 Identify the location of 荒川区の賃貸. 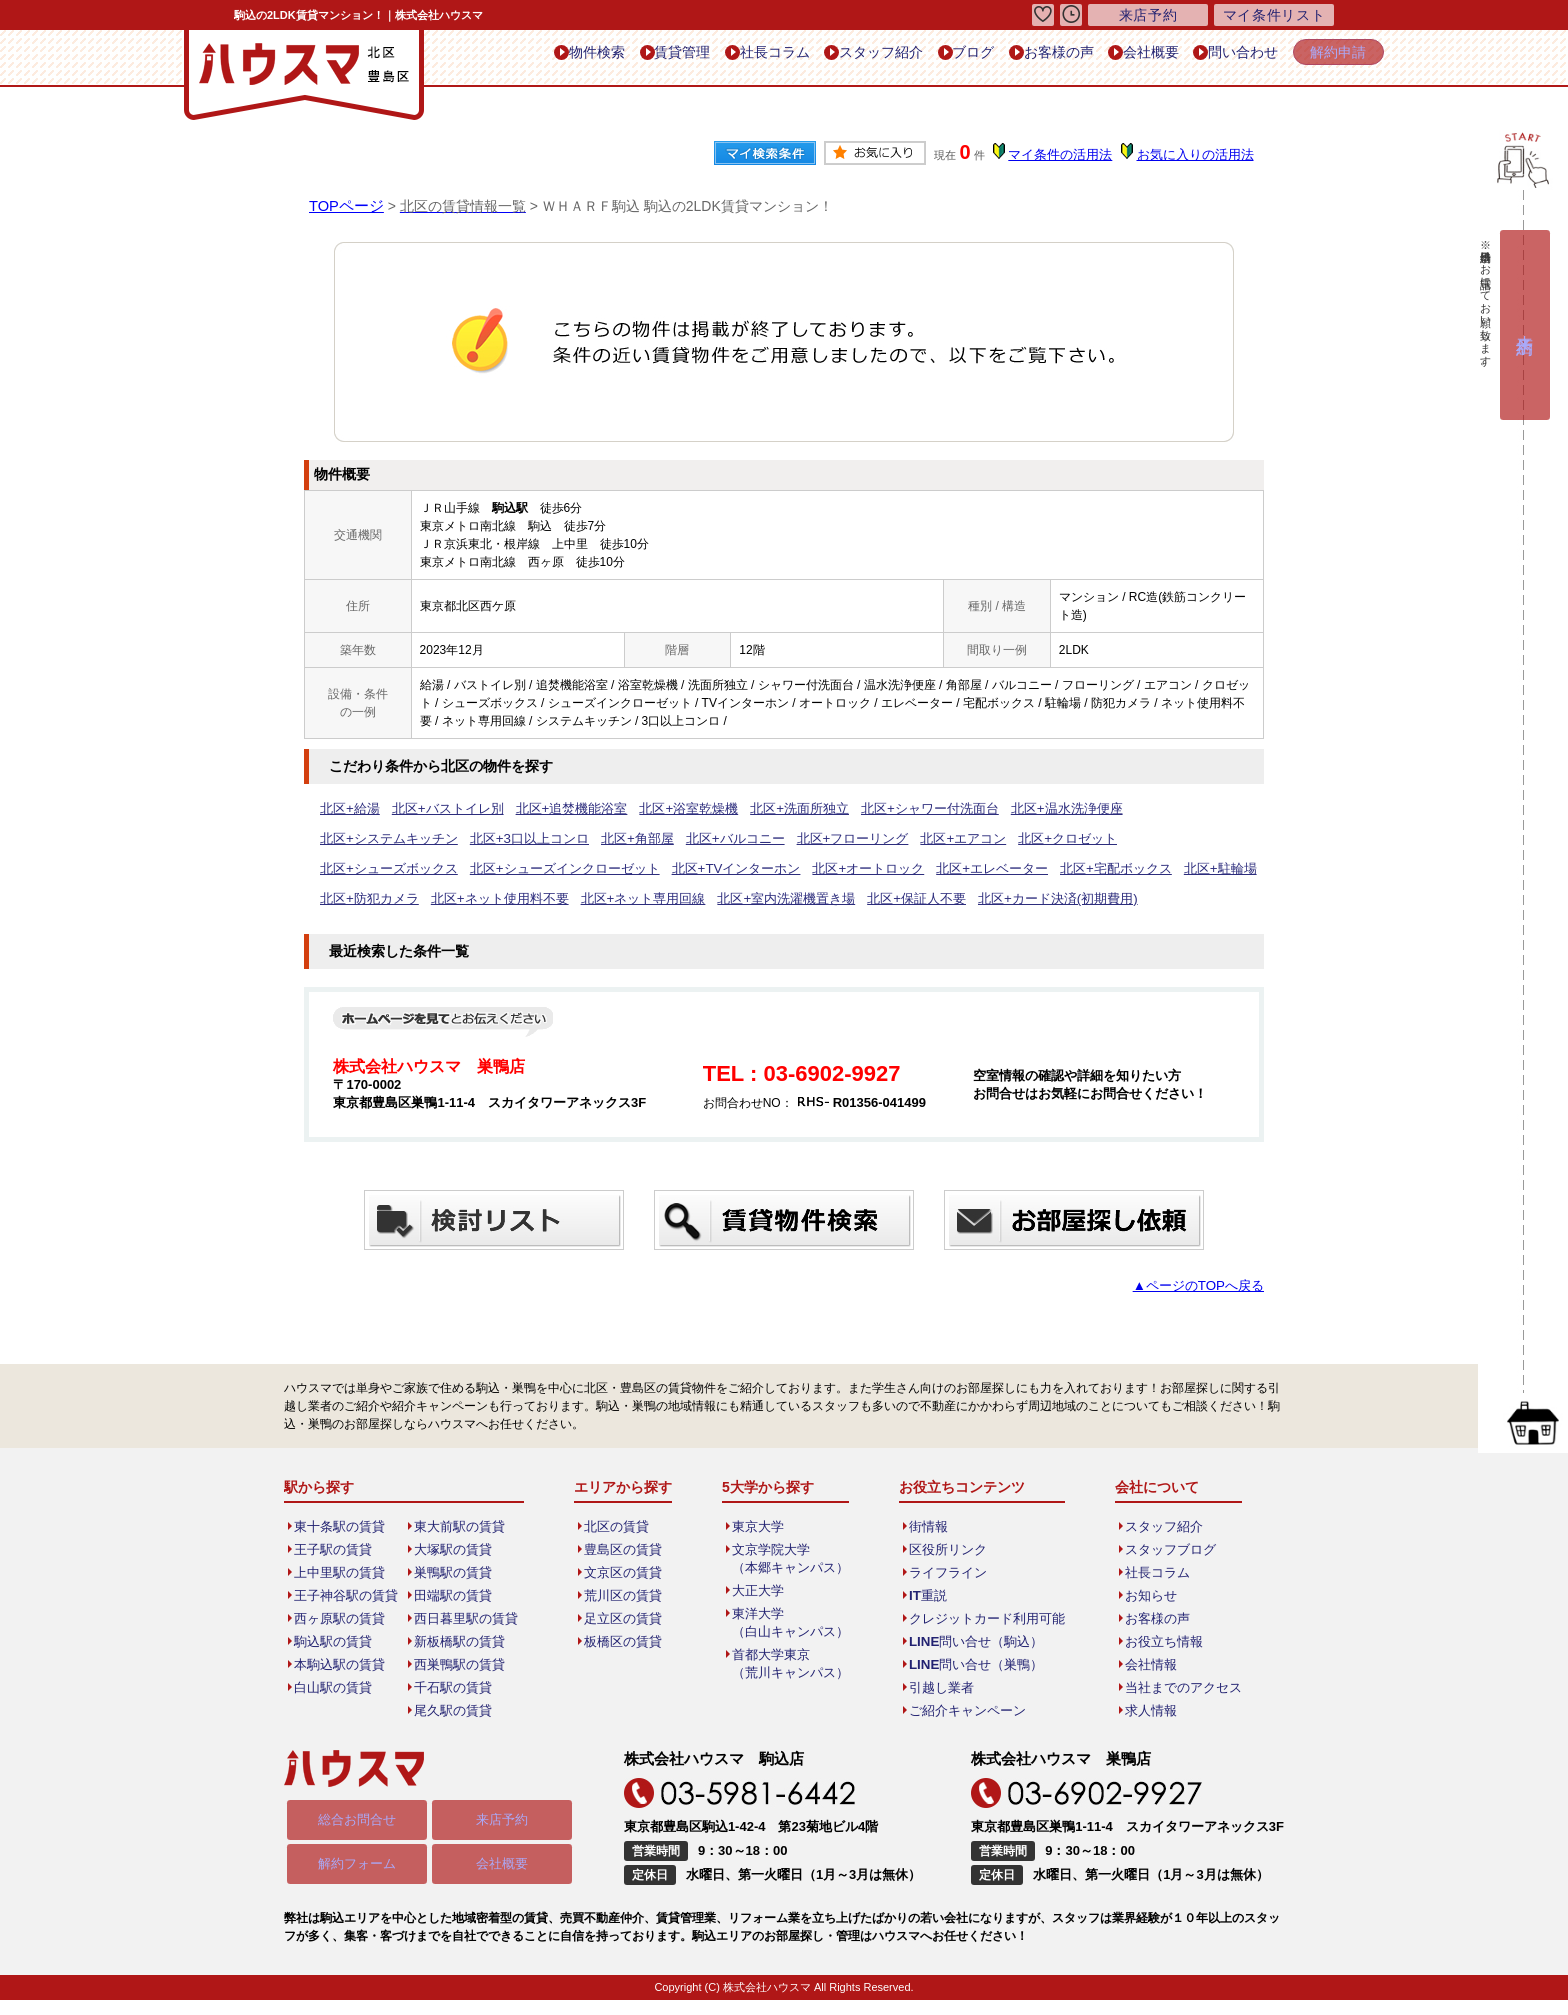
(625, 1596).